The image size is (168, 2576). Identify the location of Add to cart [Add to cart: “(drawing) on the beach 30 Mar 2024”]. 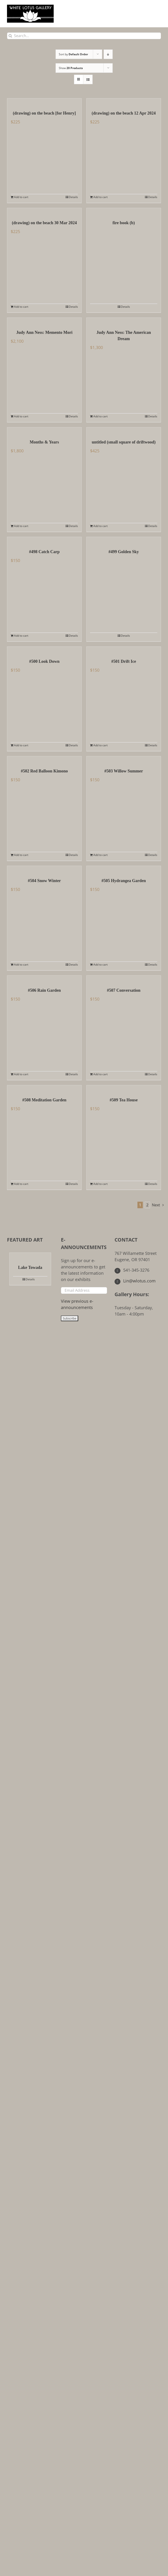
(21, 307).